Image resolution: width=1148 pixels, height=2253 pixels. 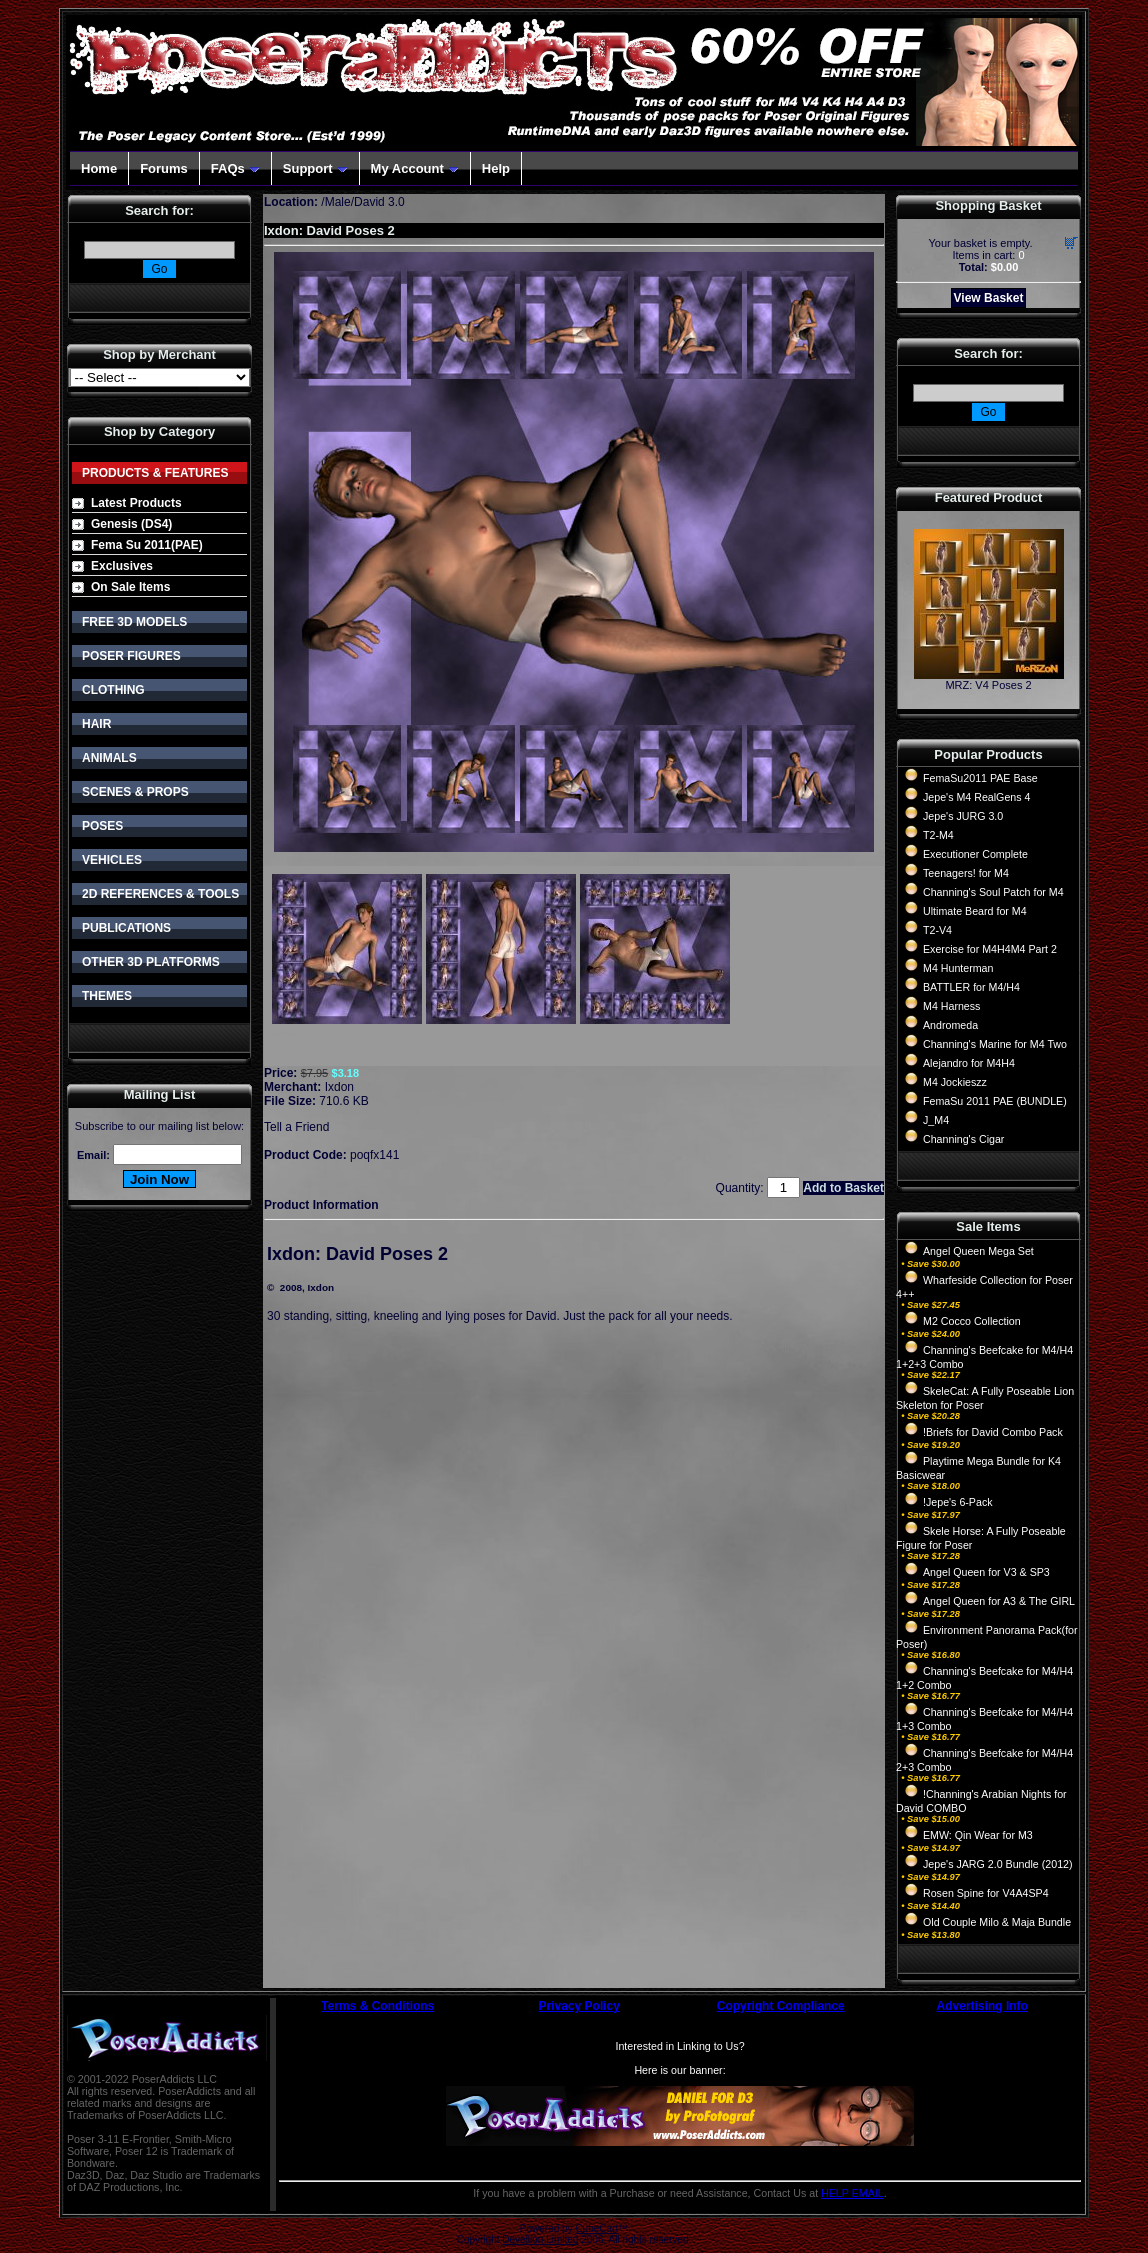 What do you see at coordinates (315, 168) in the screenshot?
I see `Support` at bounding box center [315, 168].